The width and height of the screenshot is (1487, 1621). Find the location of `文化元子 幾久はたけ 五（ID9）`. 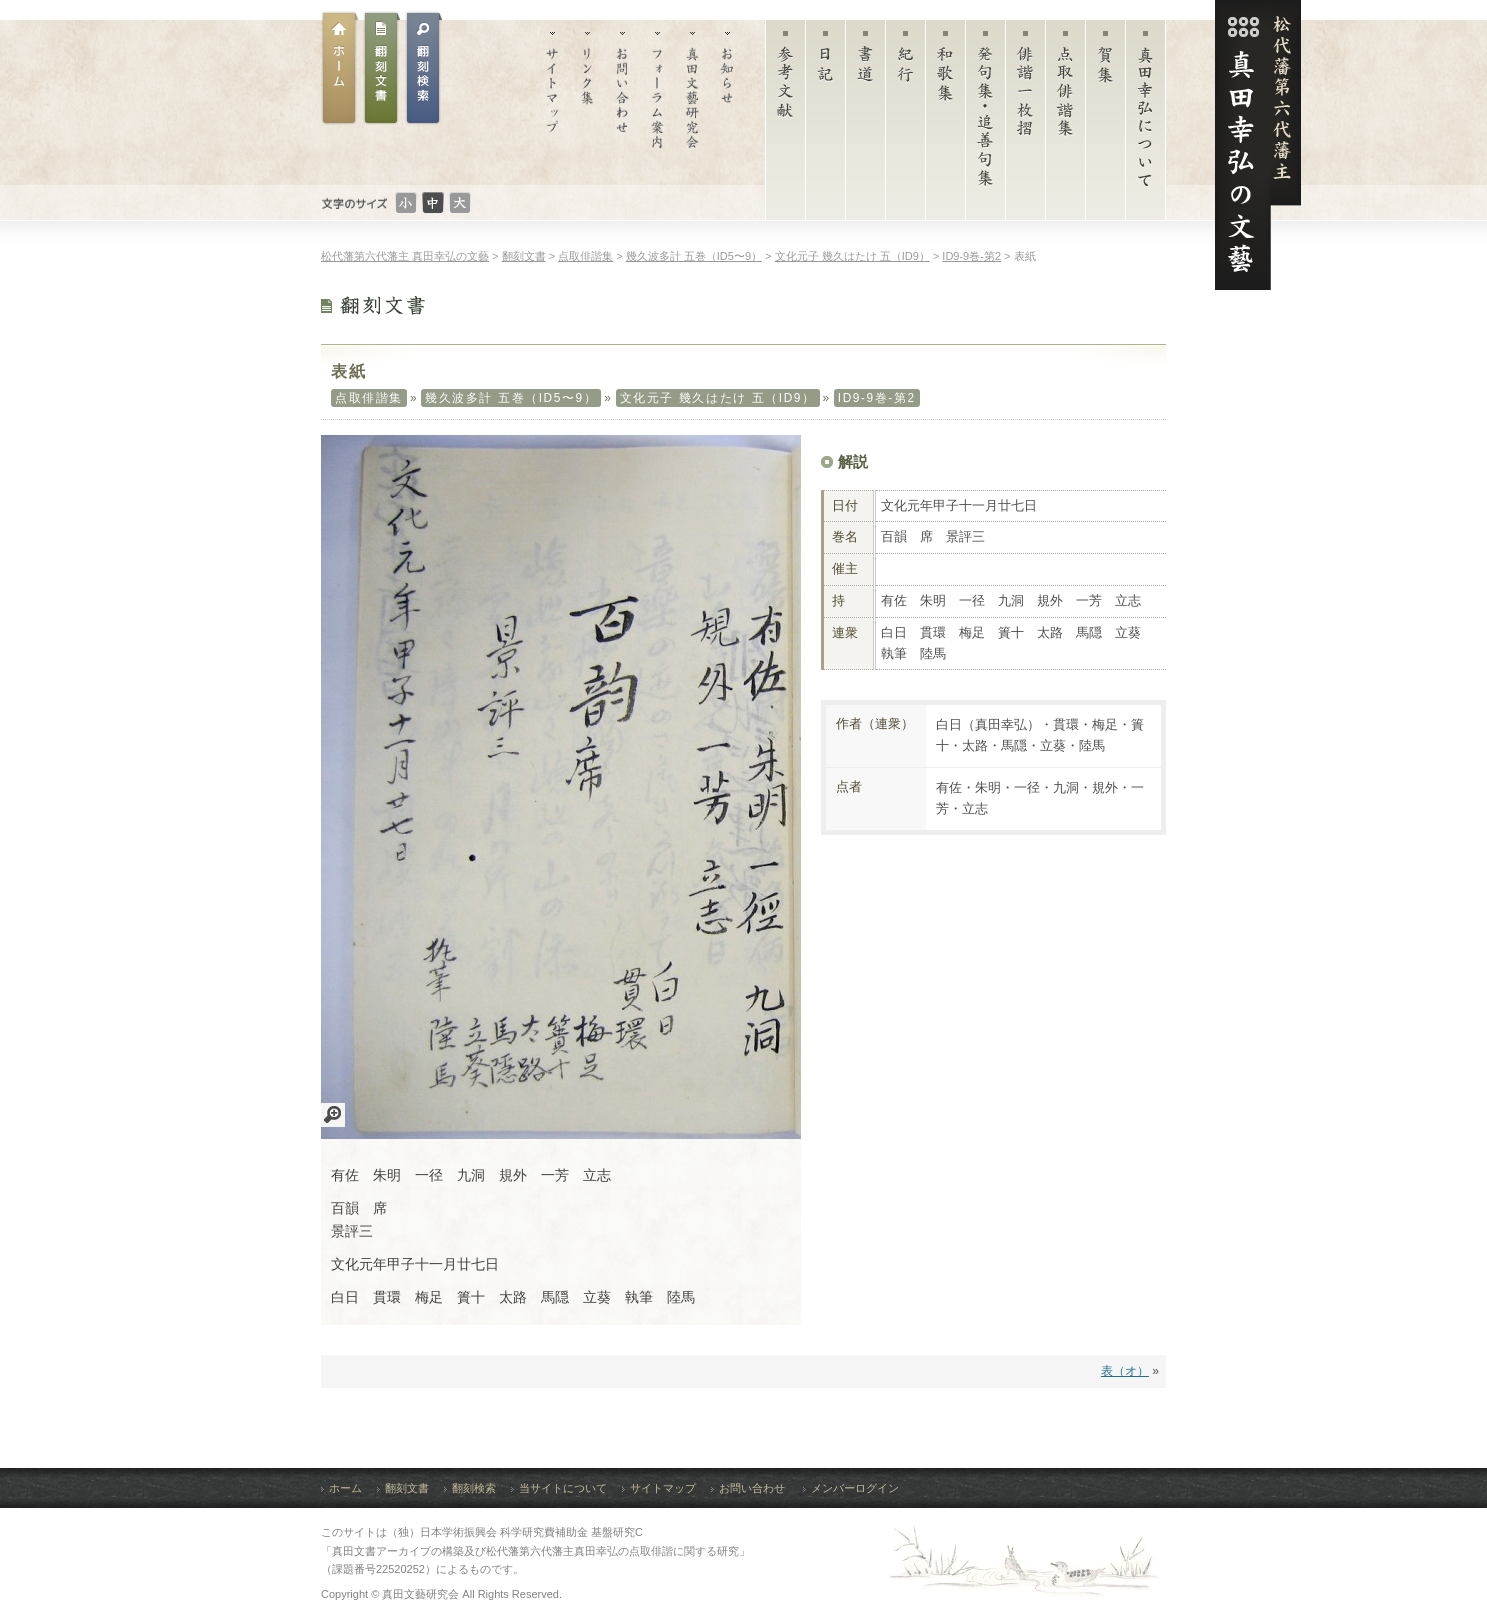

文化元子 幾久はたけ 五（ID9） is located at coordinates (718, 398).